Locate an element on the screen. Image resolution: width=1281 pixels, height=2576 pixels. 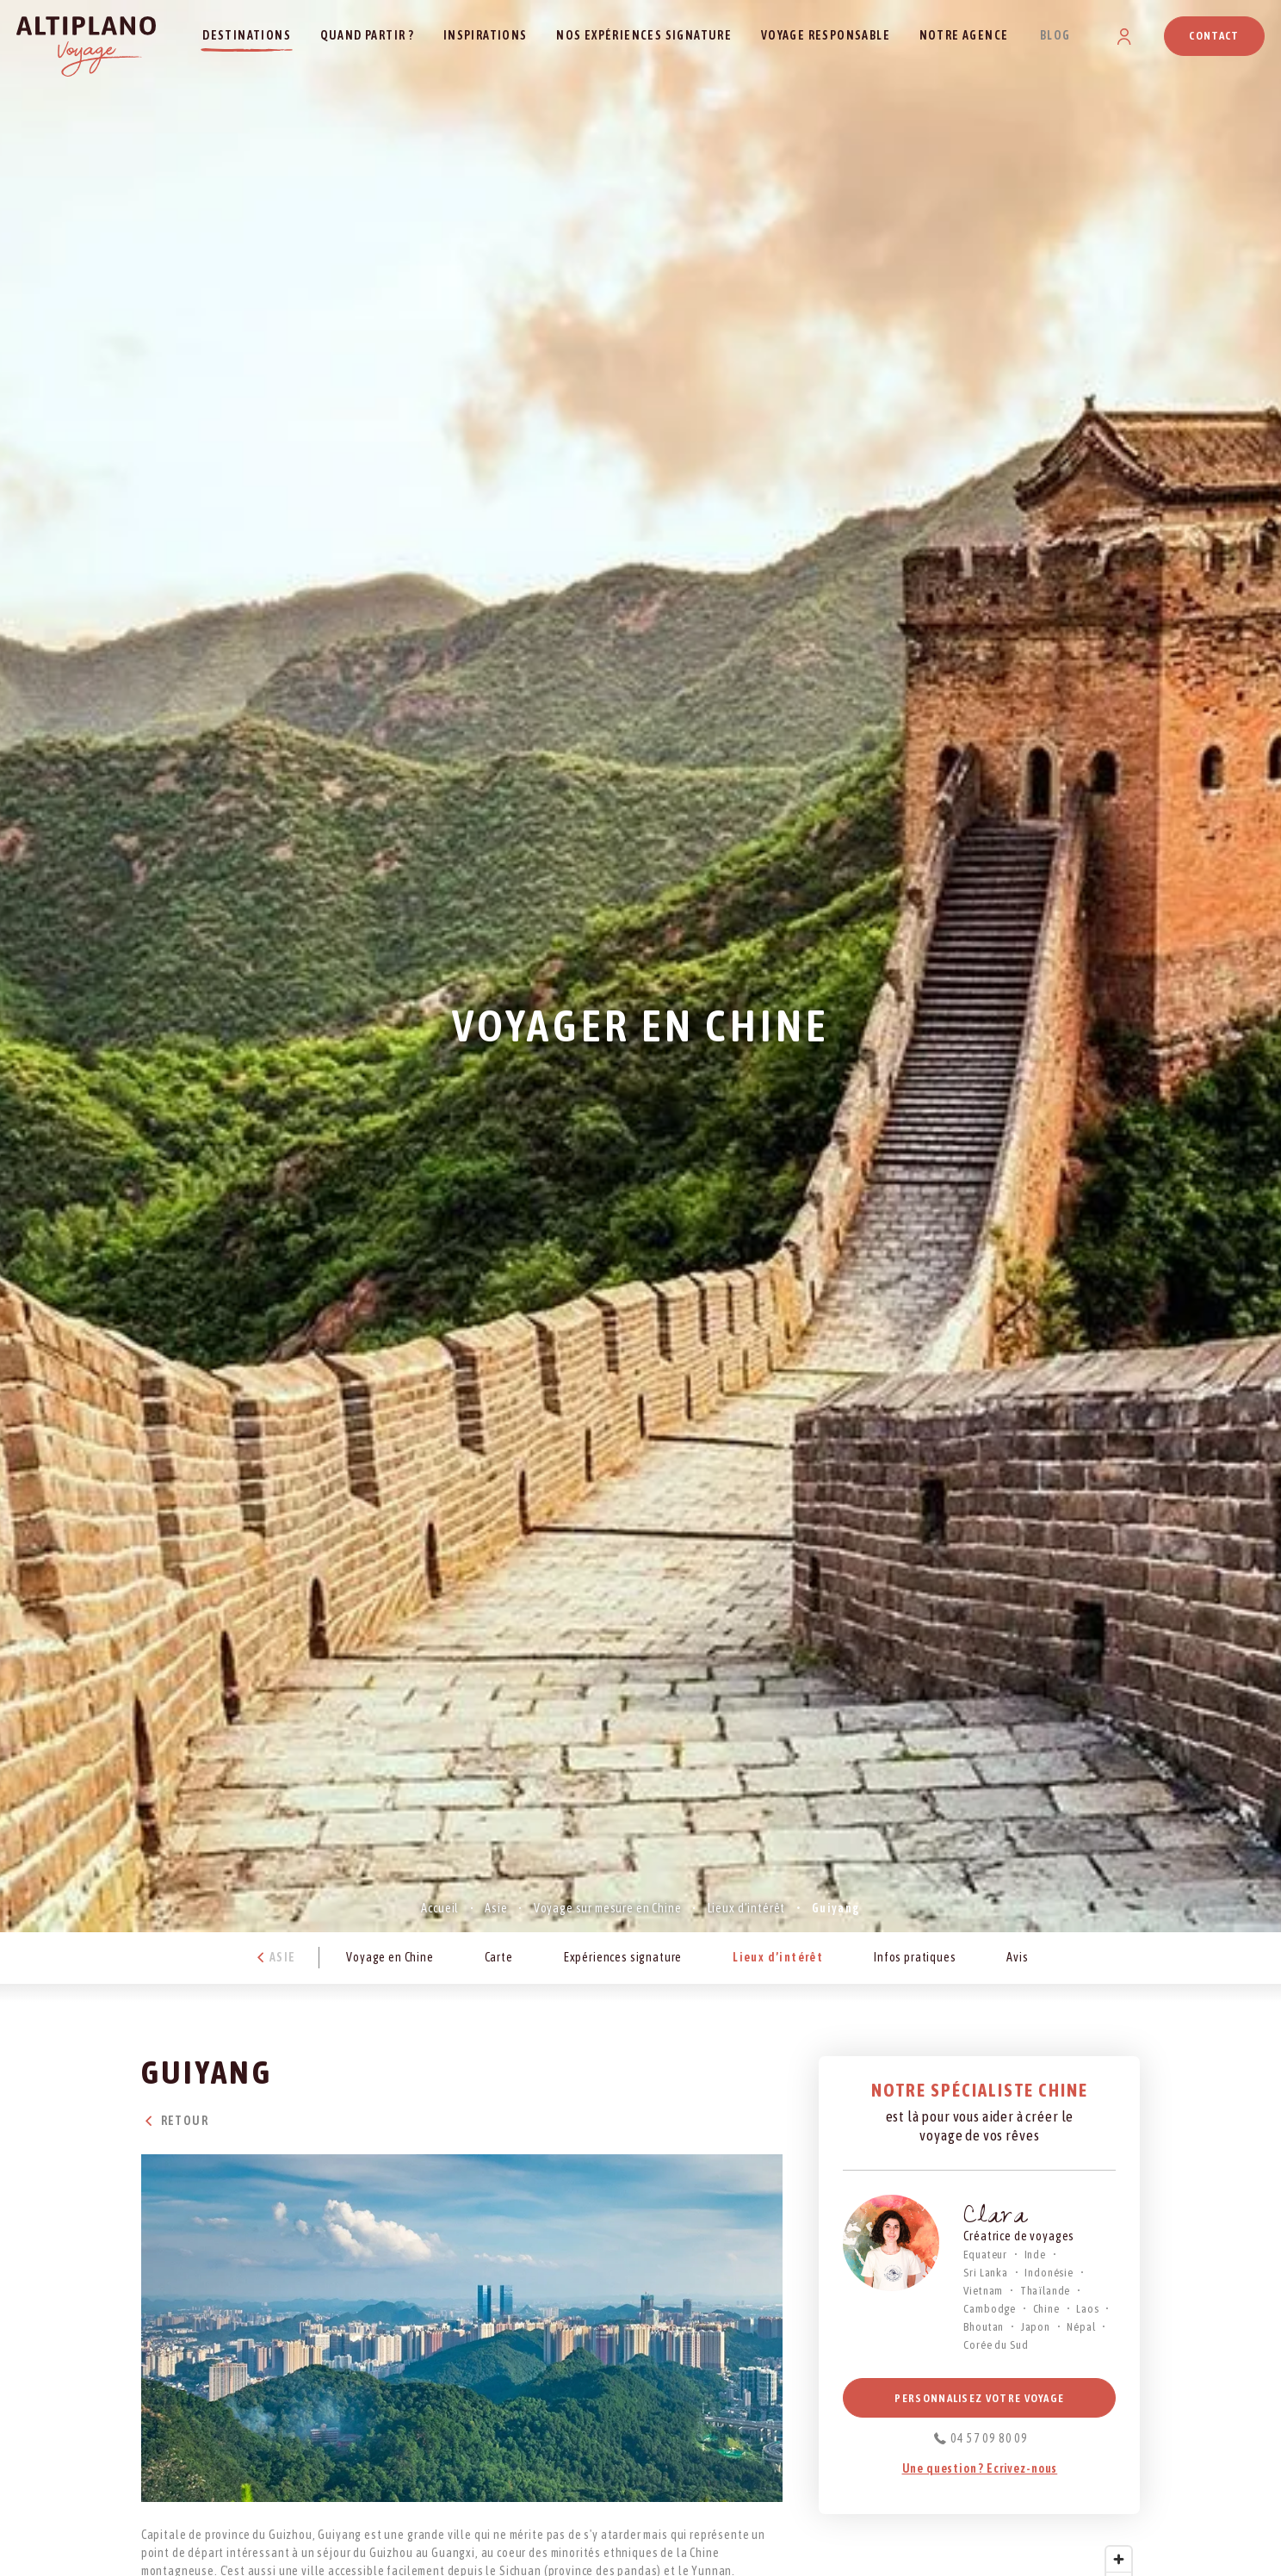
Laos is located at coordinates (1087, 2308).